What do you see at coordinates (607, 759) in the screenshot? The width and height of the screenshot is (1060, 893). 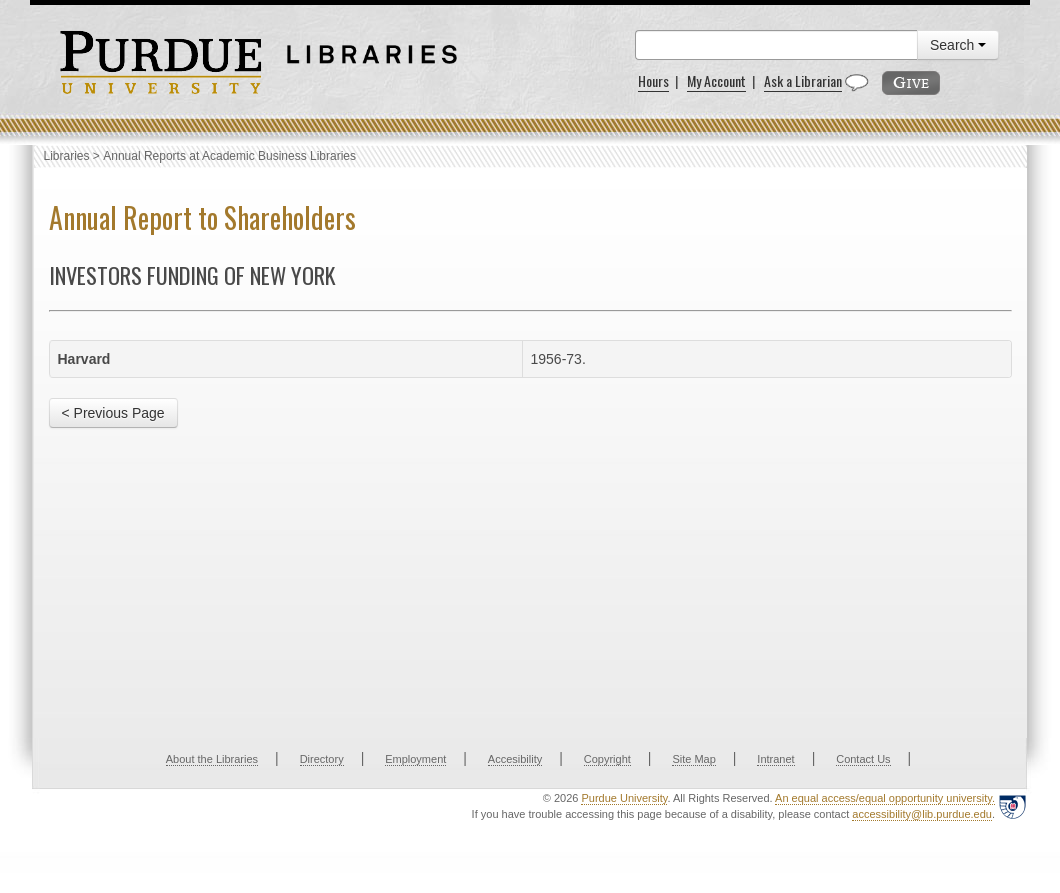 I see `Copyright` at bounding box center [607, 759].